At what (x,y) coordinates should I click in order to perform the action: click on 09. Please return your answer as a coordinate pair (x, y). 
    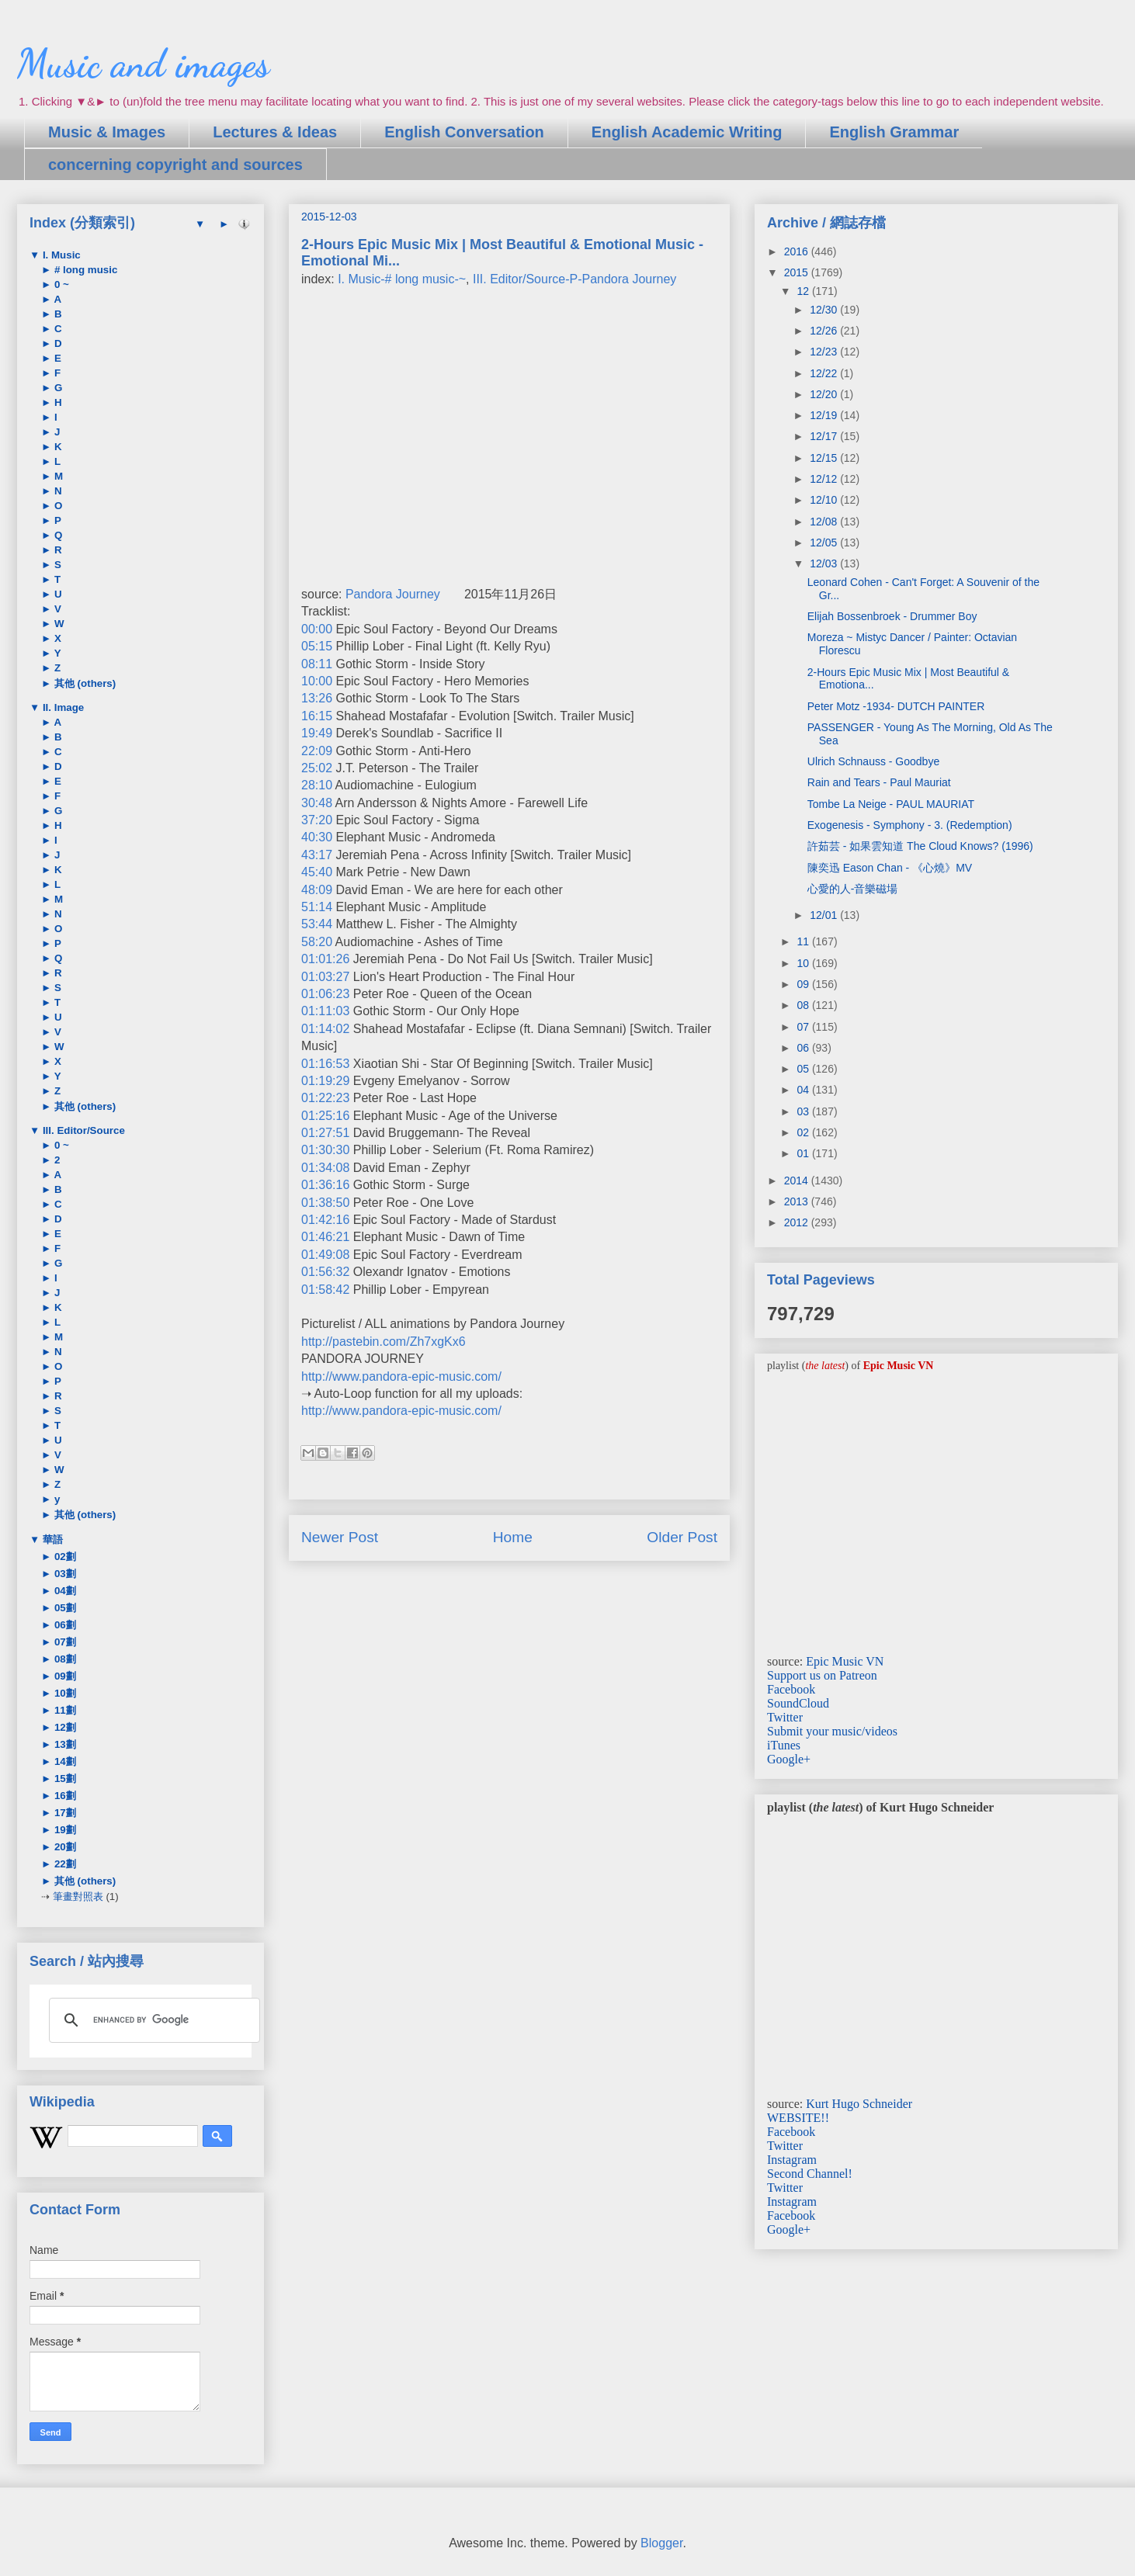
    Looking at the image, I should click on (804, 984).